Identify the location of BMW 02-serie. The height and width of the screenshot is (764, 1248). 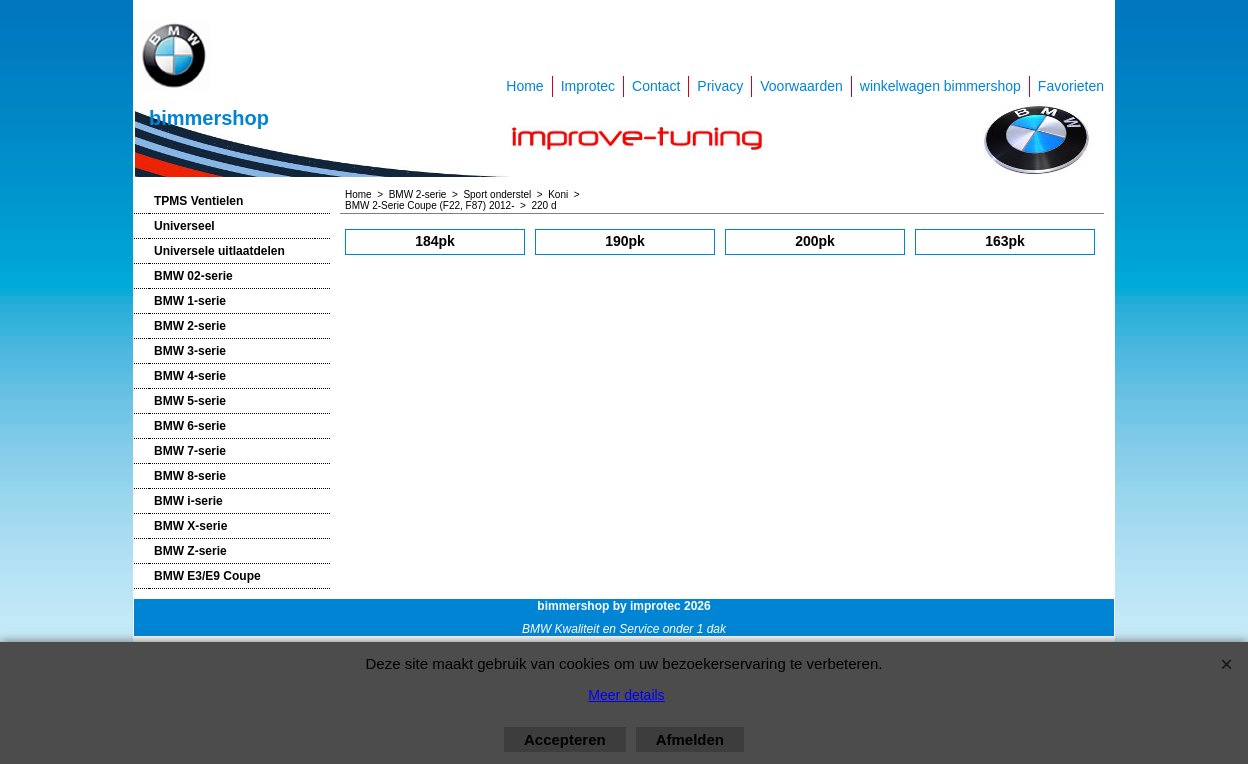
(193, 276).